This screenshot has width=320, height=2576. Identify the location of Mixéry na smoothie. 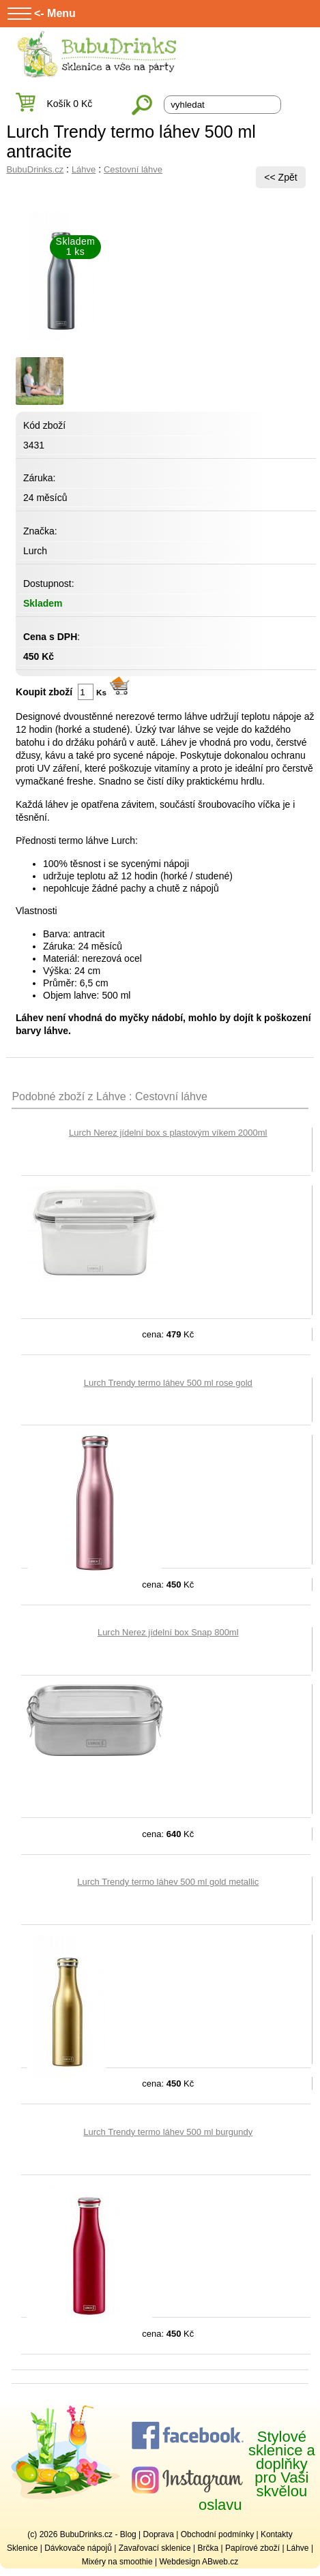
(117, 2561).